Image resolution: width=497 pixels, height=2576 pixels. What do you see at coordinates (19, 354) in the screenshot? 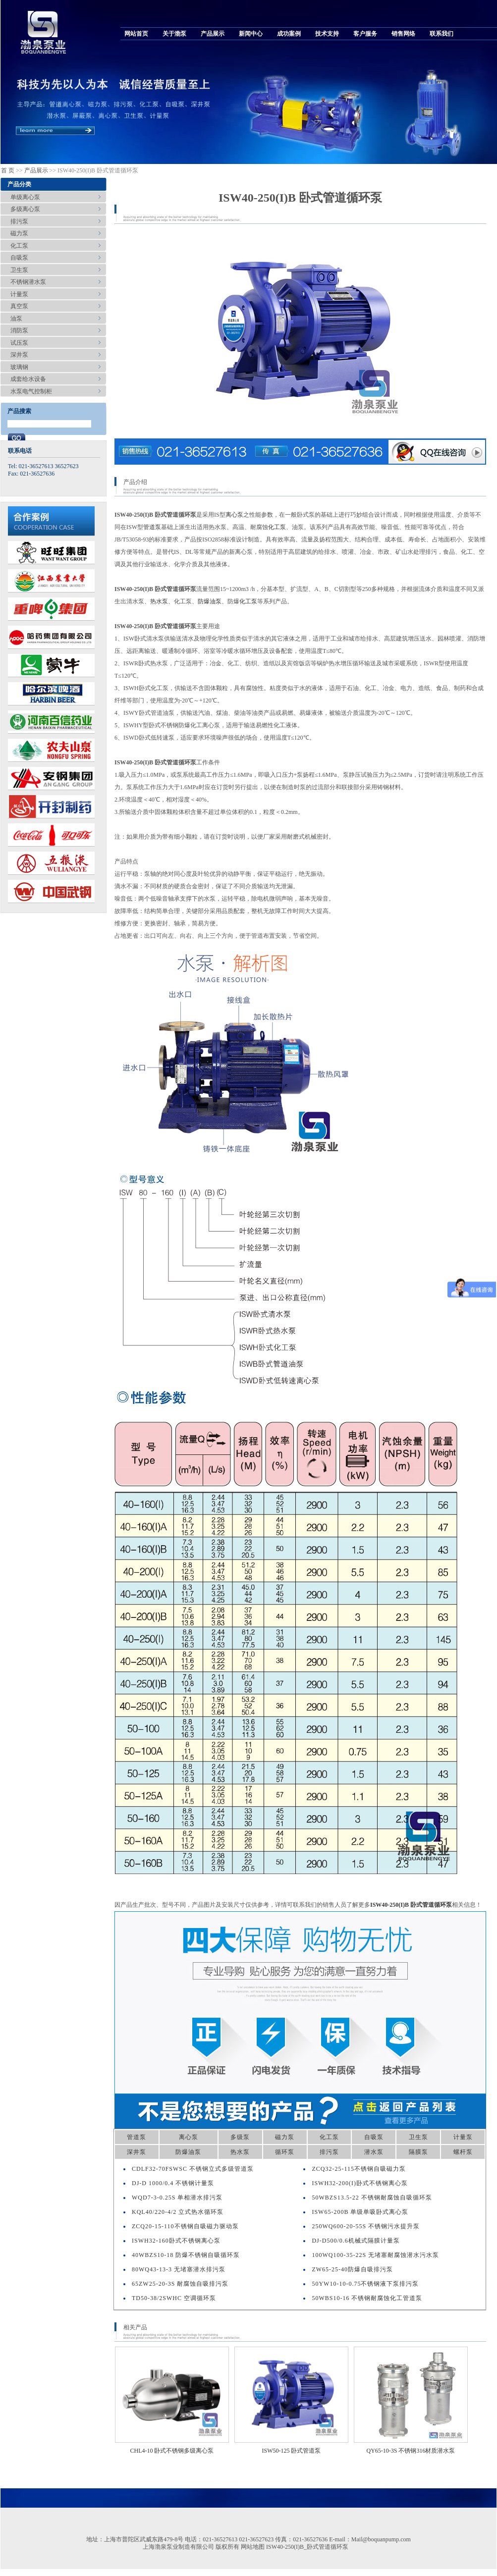
I see `深井泵` at bounding box center [19, 354].